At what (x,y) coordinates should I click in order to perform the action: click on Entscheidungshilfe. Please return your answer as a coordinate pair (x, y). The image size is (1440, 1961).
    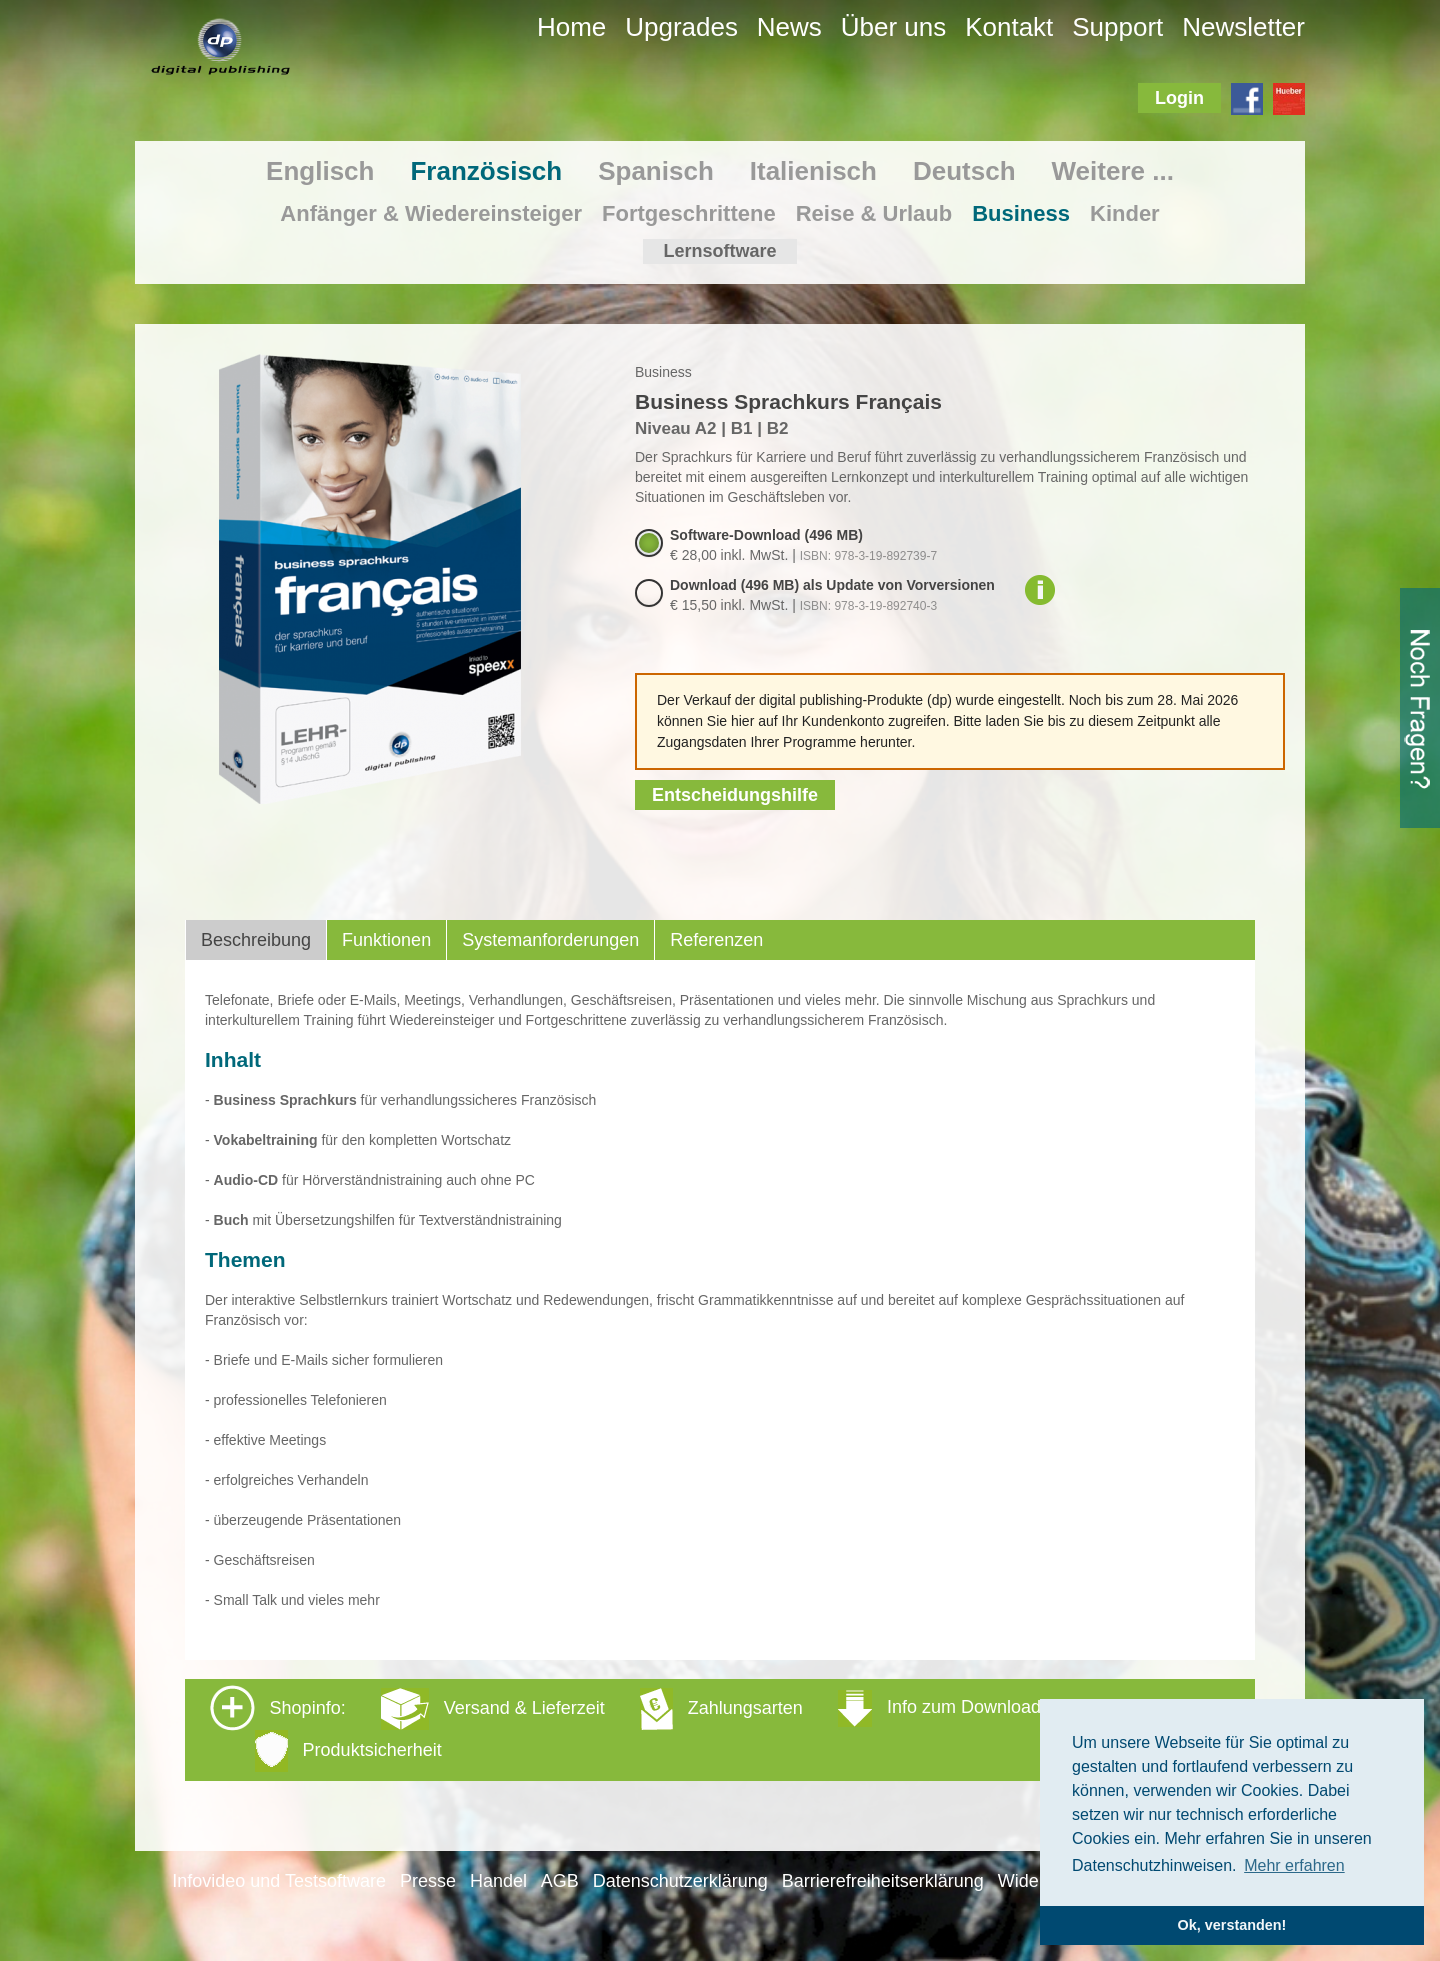
    Looking at the image, I should click on (735, 795).